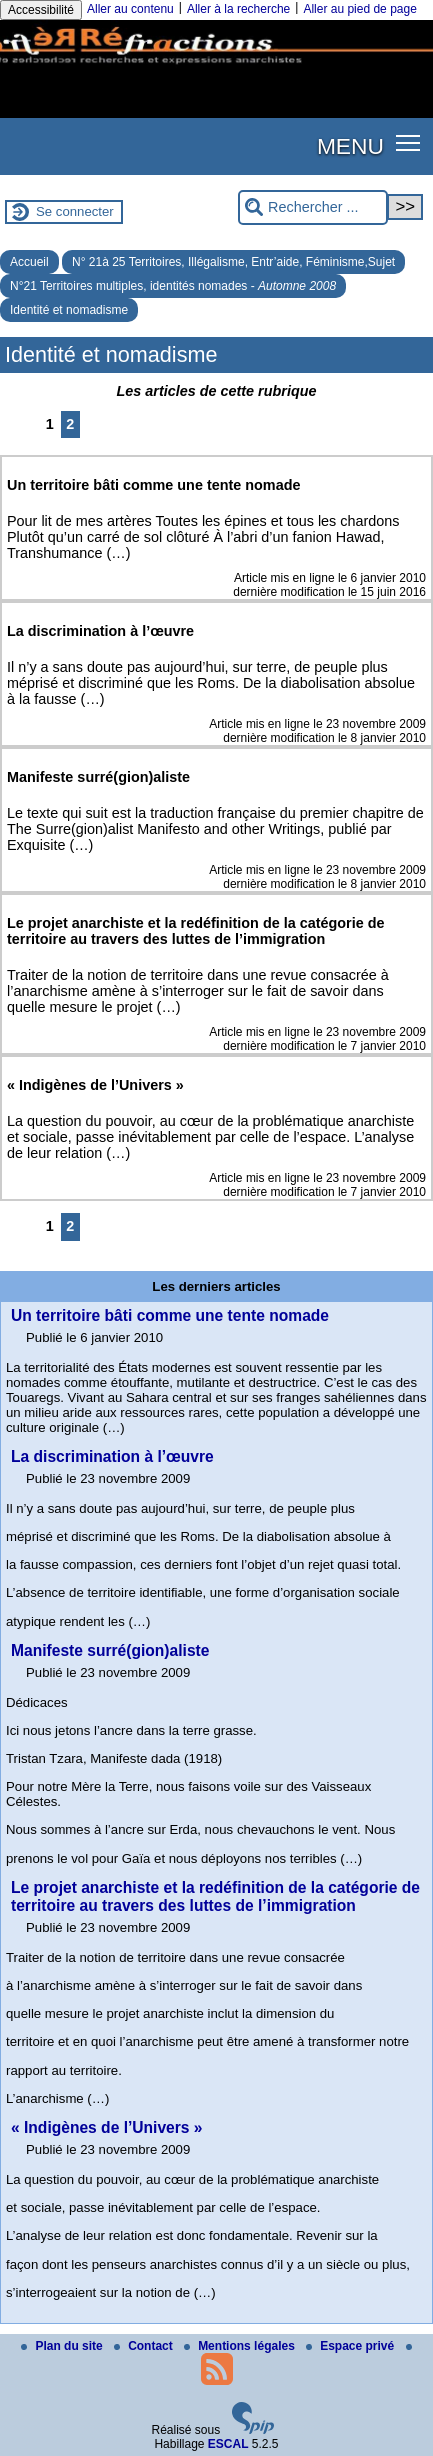 The image size is (433, 2456). I want to click on Espace privé, so click(351, 2346).